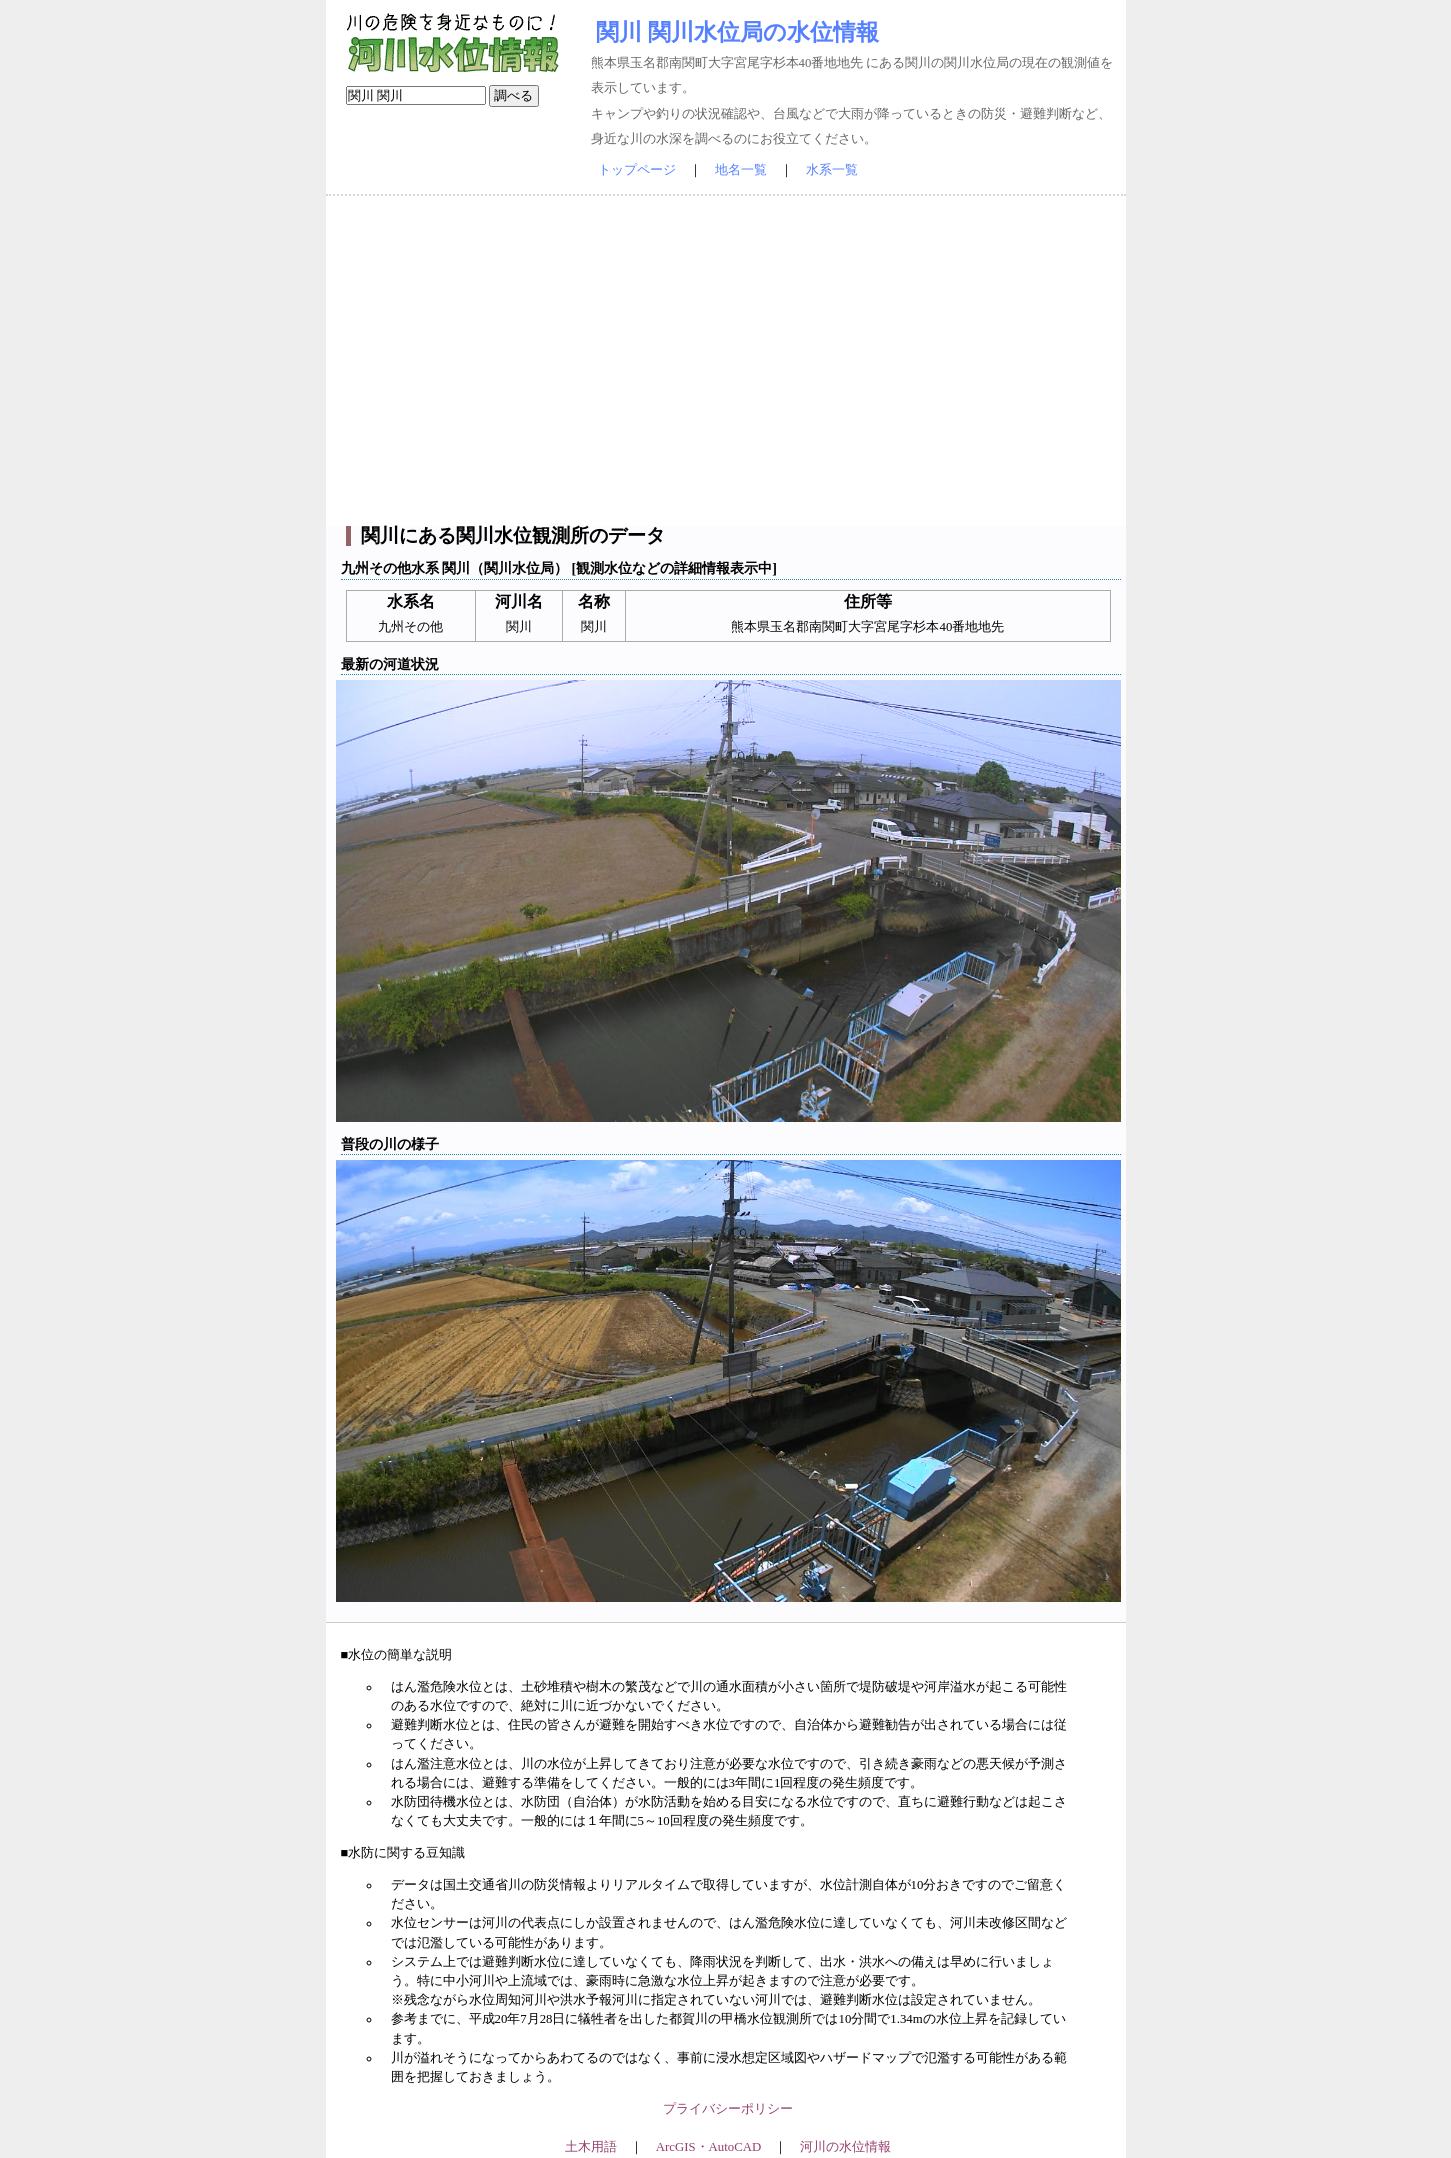 The width and height of the screenshot is (1451, 2158). Describe the element at coordinates (591, 2147) in the screenshot. I see `土木用語` at that location.